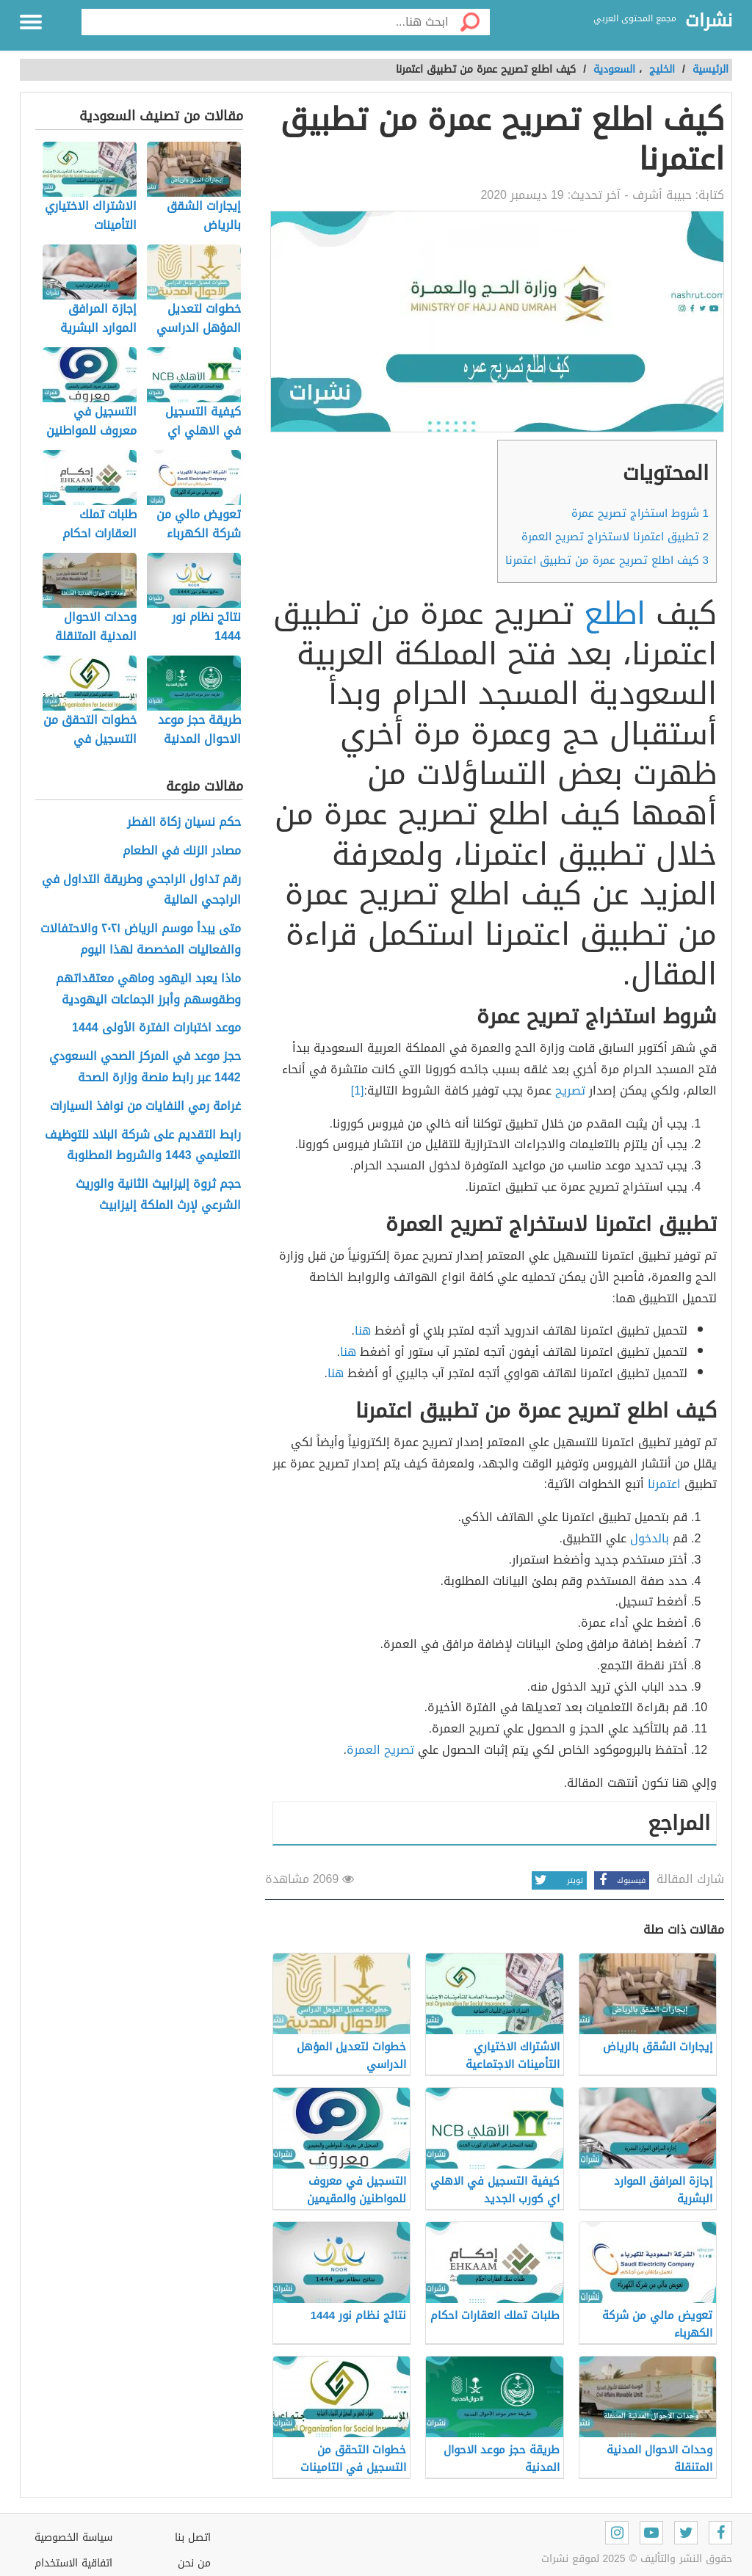 This screenshot has height=2576, width=752. Describe the element at coordinates (184, 822) in the screenshot. I see `حكم نسيان زكاة الفطر` at that location.